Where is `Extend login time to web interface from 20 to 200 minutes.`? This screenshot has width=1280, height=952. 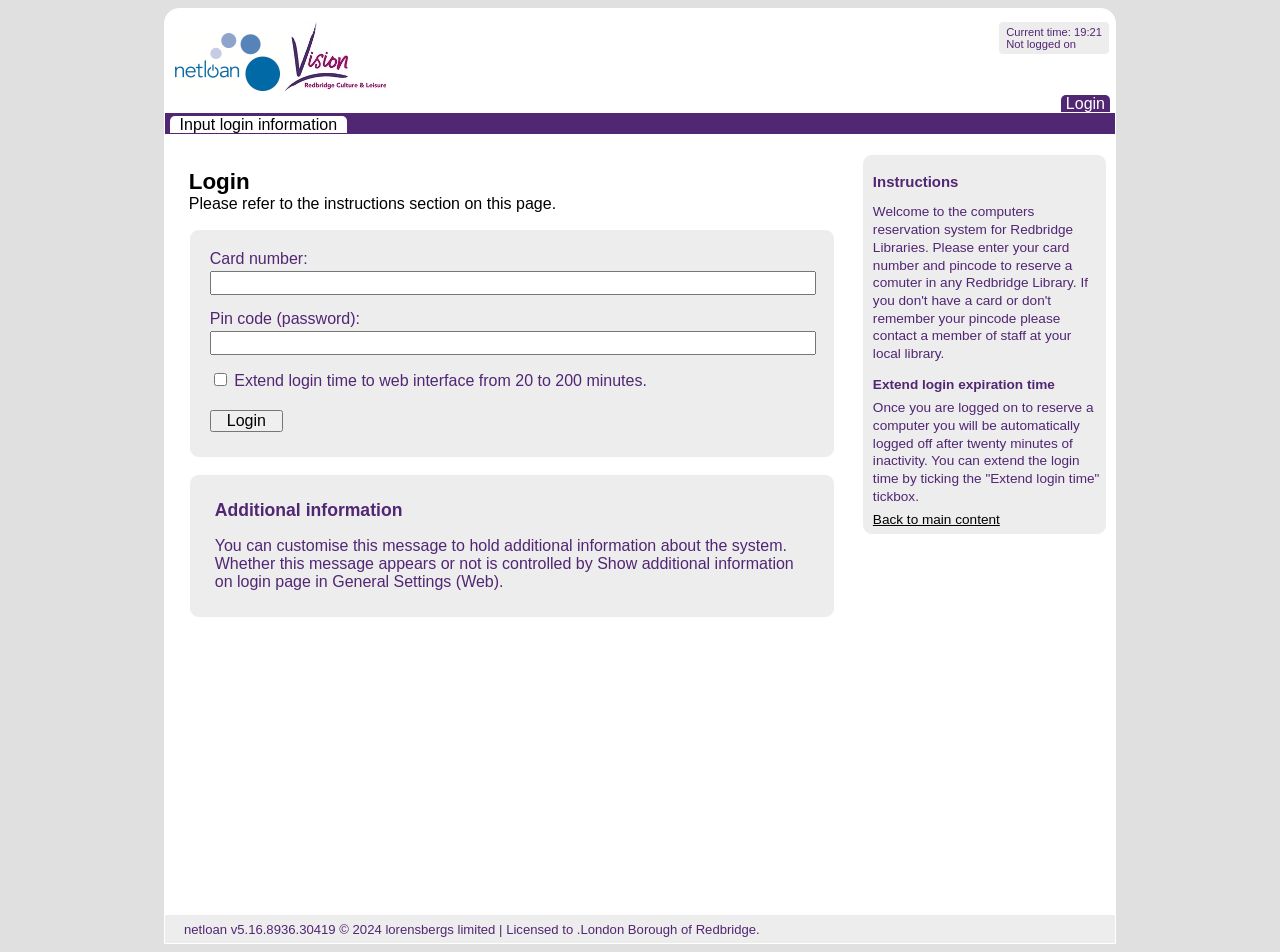 Extend login time to web interface from 20 to 200 minutes. is located at coordinates (440, 380).